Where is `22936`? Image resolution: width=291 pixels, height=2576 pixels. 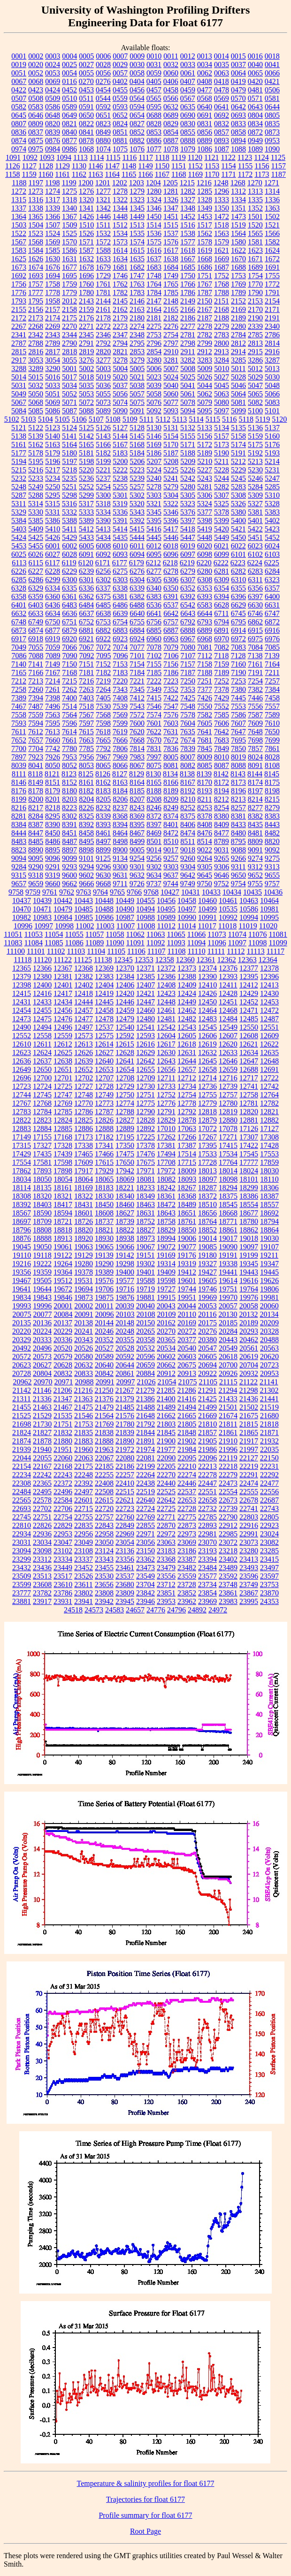
22936 is located at coordinates (42, 1534).